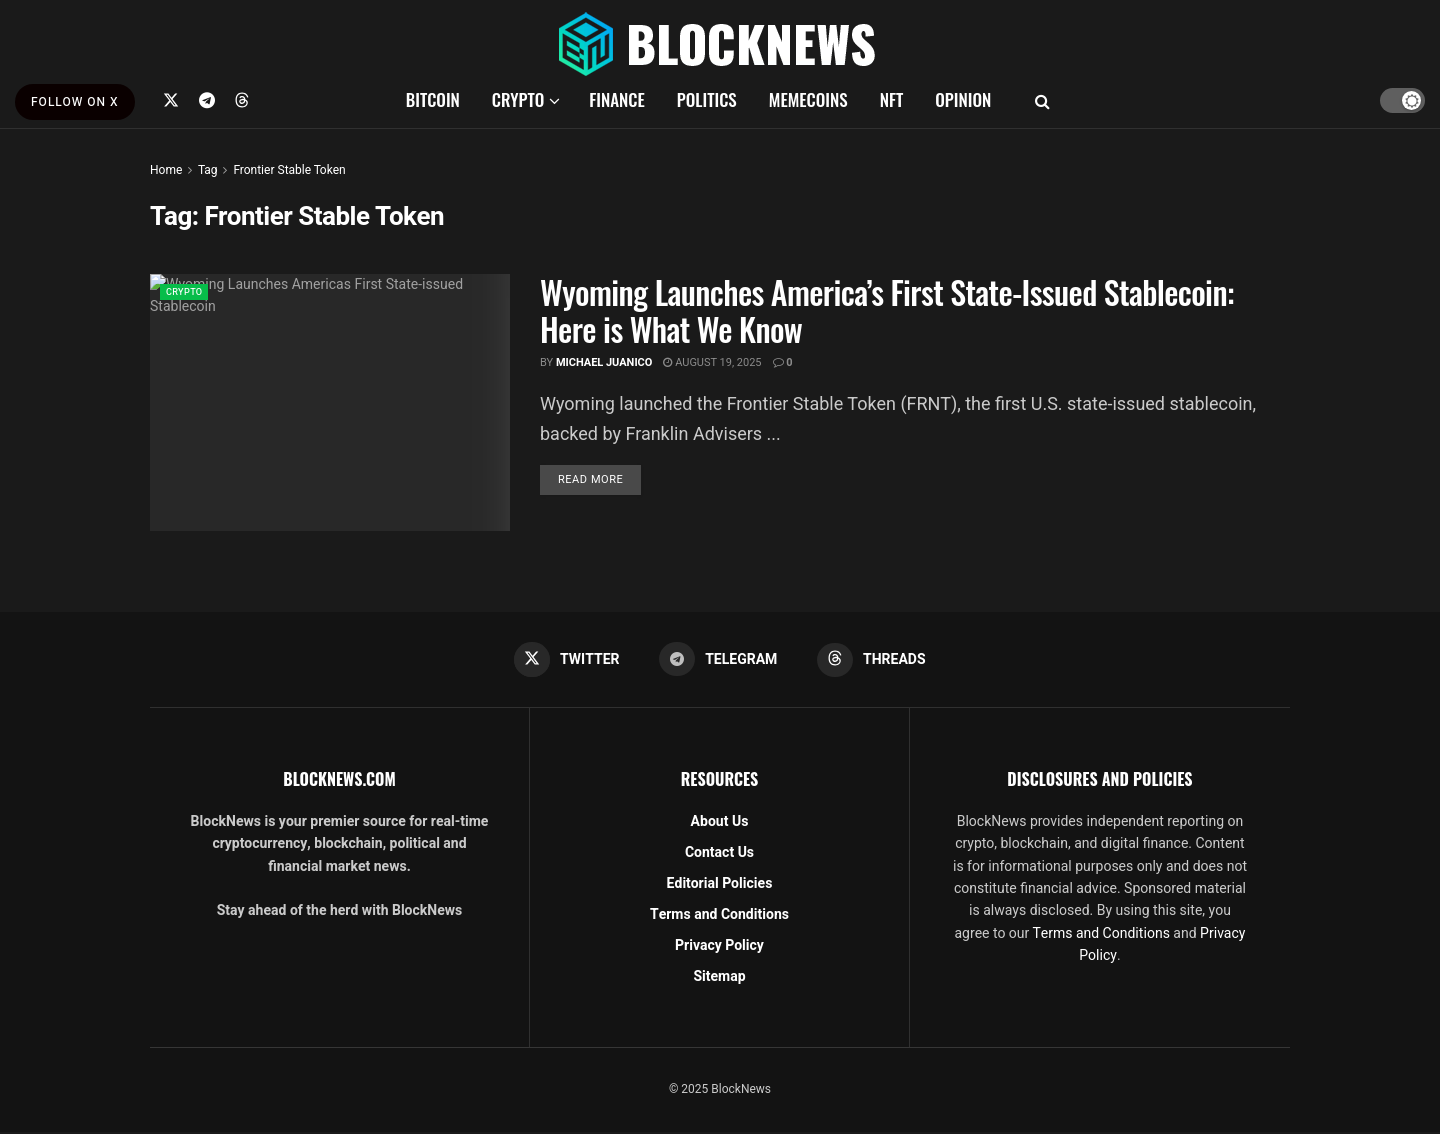  What do you see at coordinates (1042, 100) in the screenshot?
I see `[Search Button]` at bounding box center [1042, 100].